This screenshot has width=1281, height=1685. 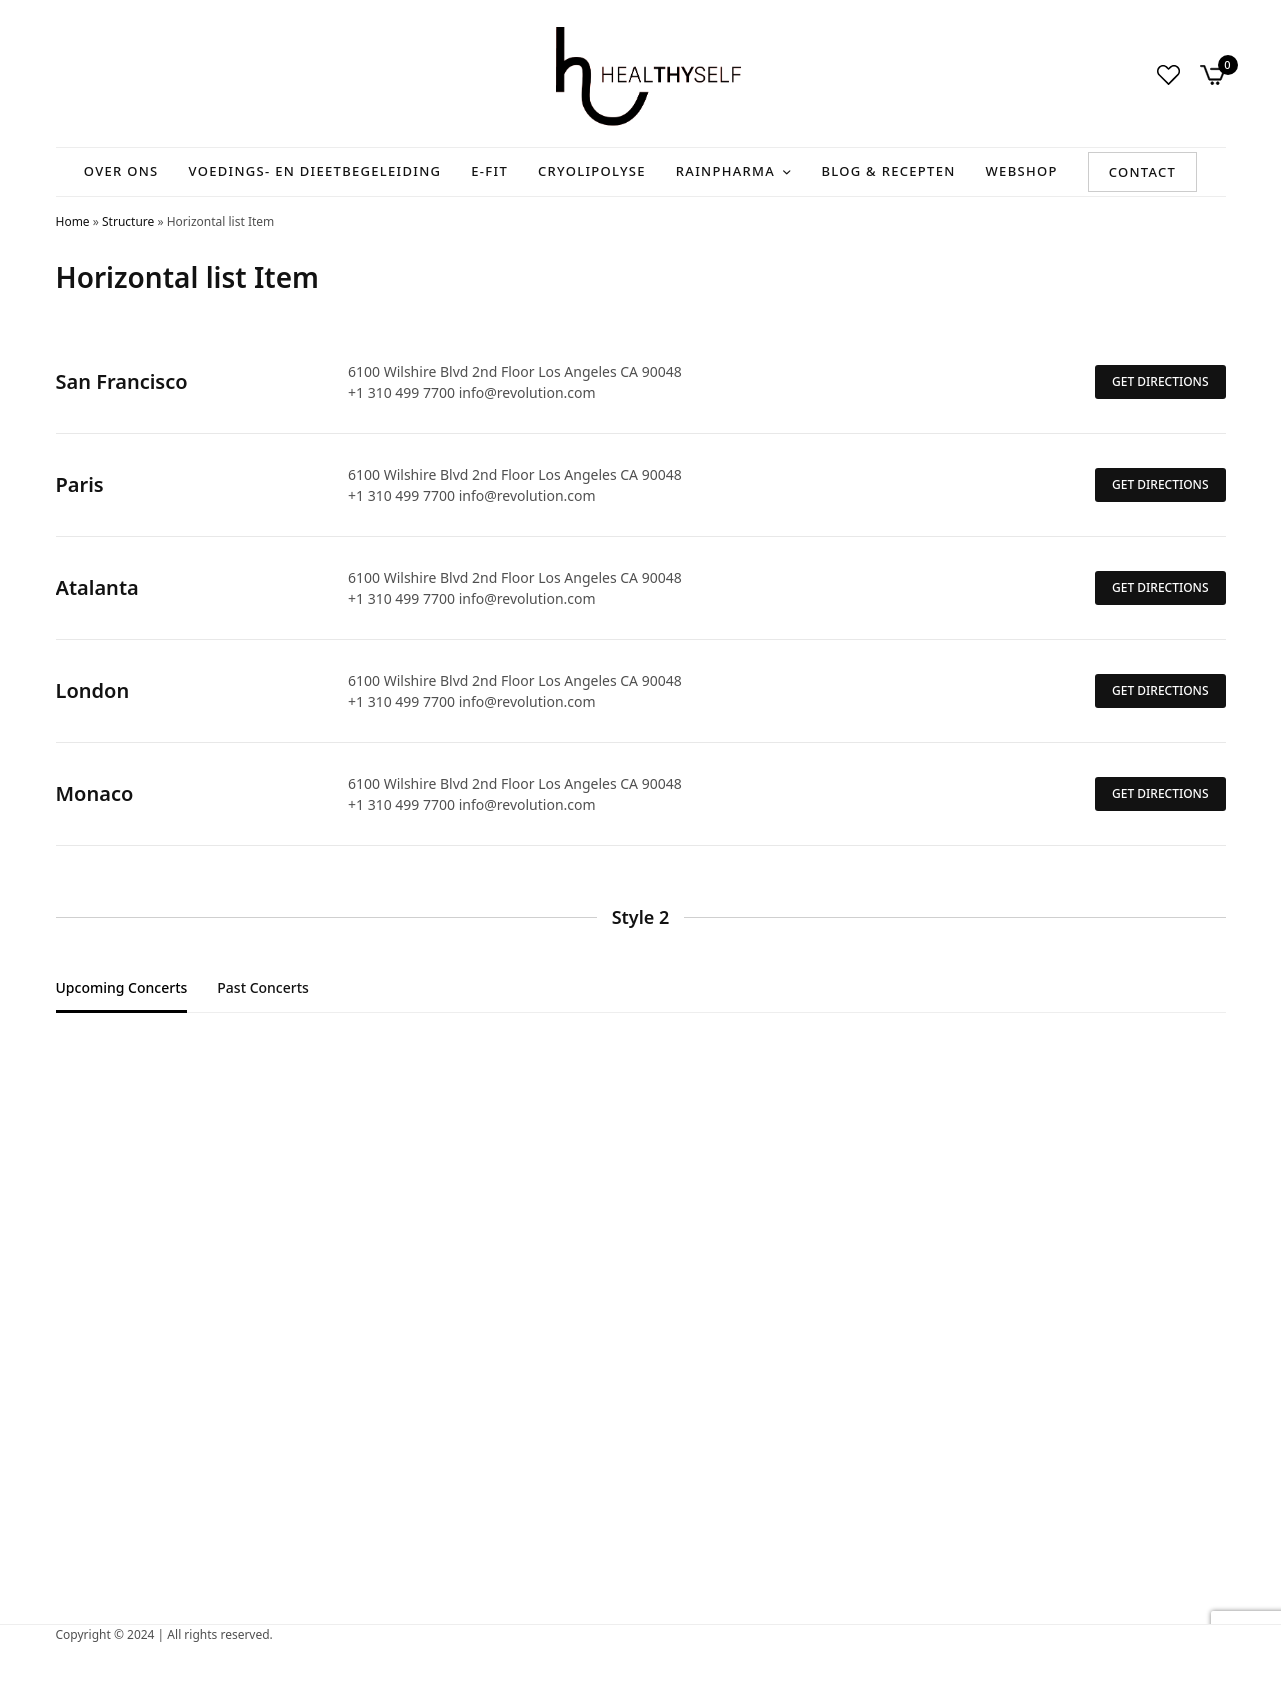 I want to click on Structure, so click(x=128, y=221).